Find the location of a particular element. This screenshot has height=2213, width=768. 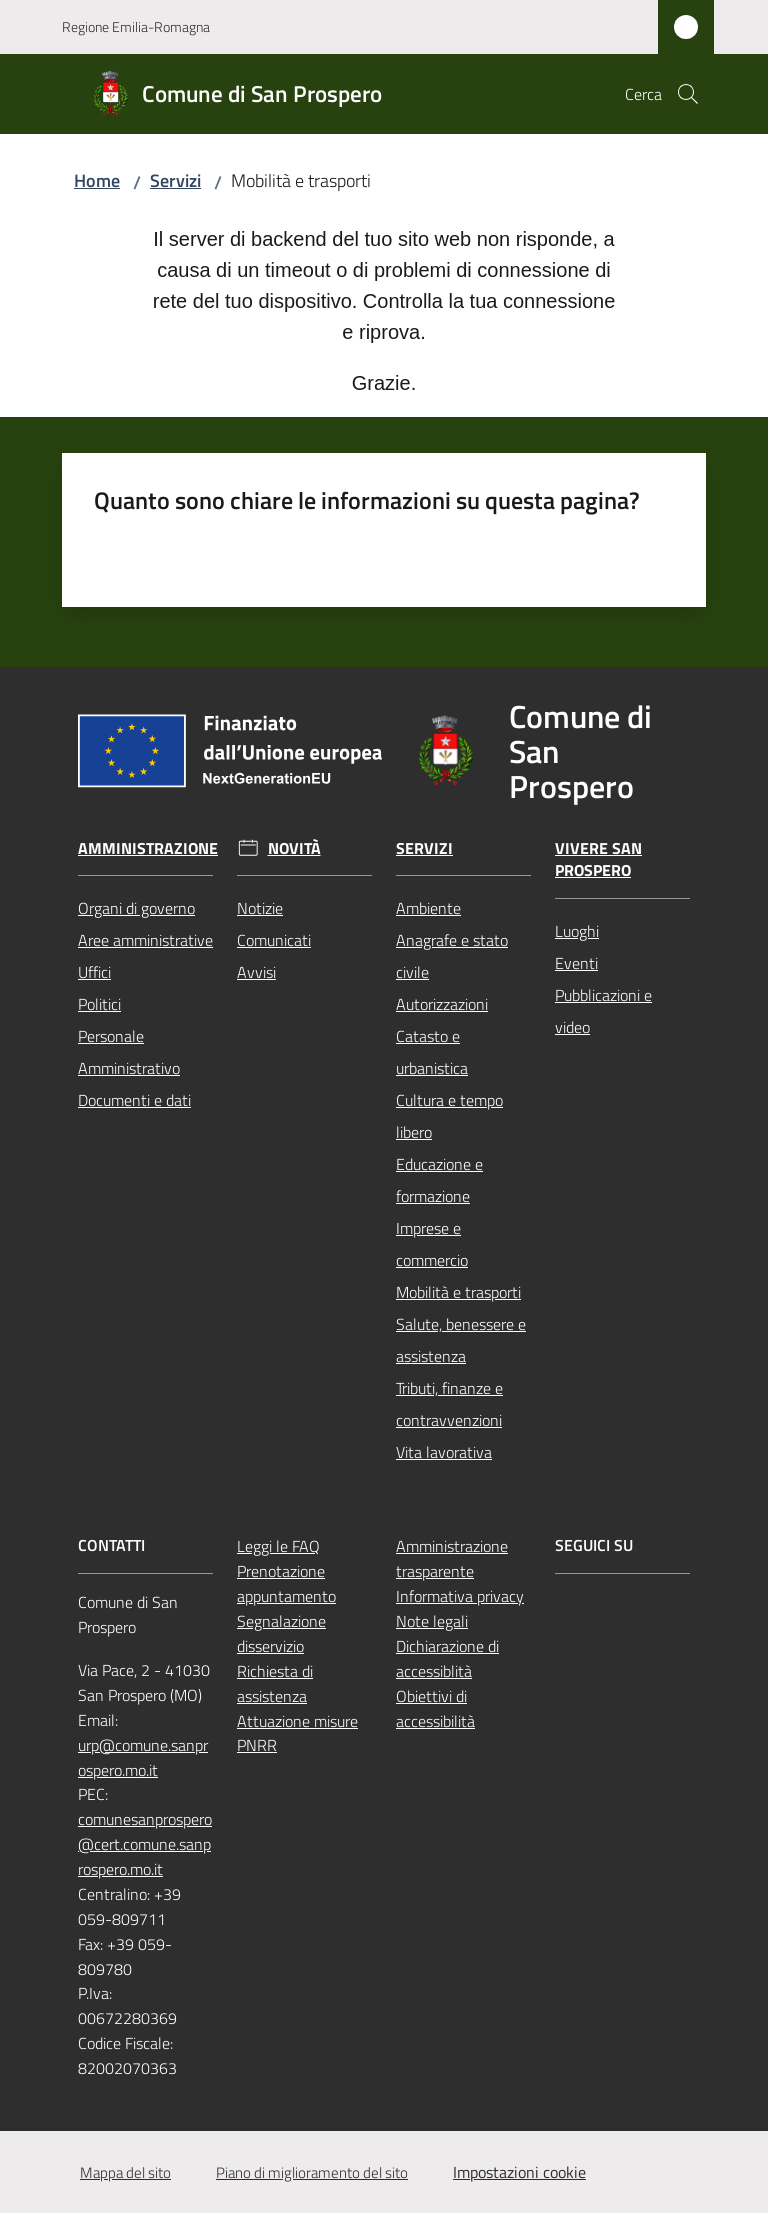

Amministrazione trasparente is located at coordinates (452, 1558).